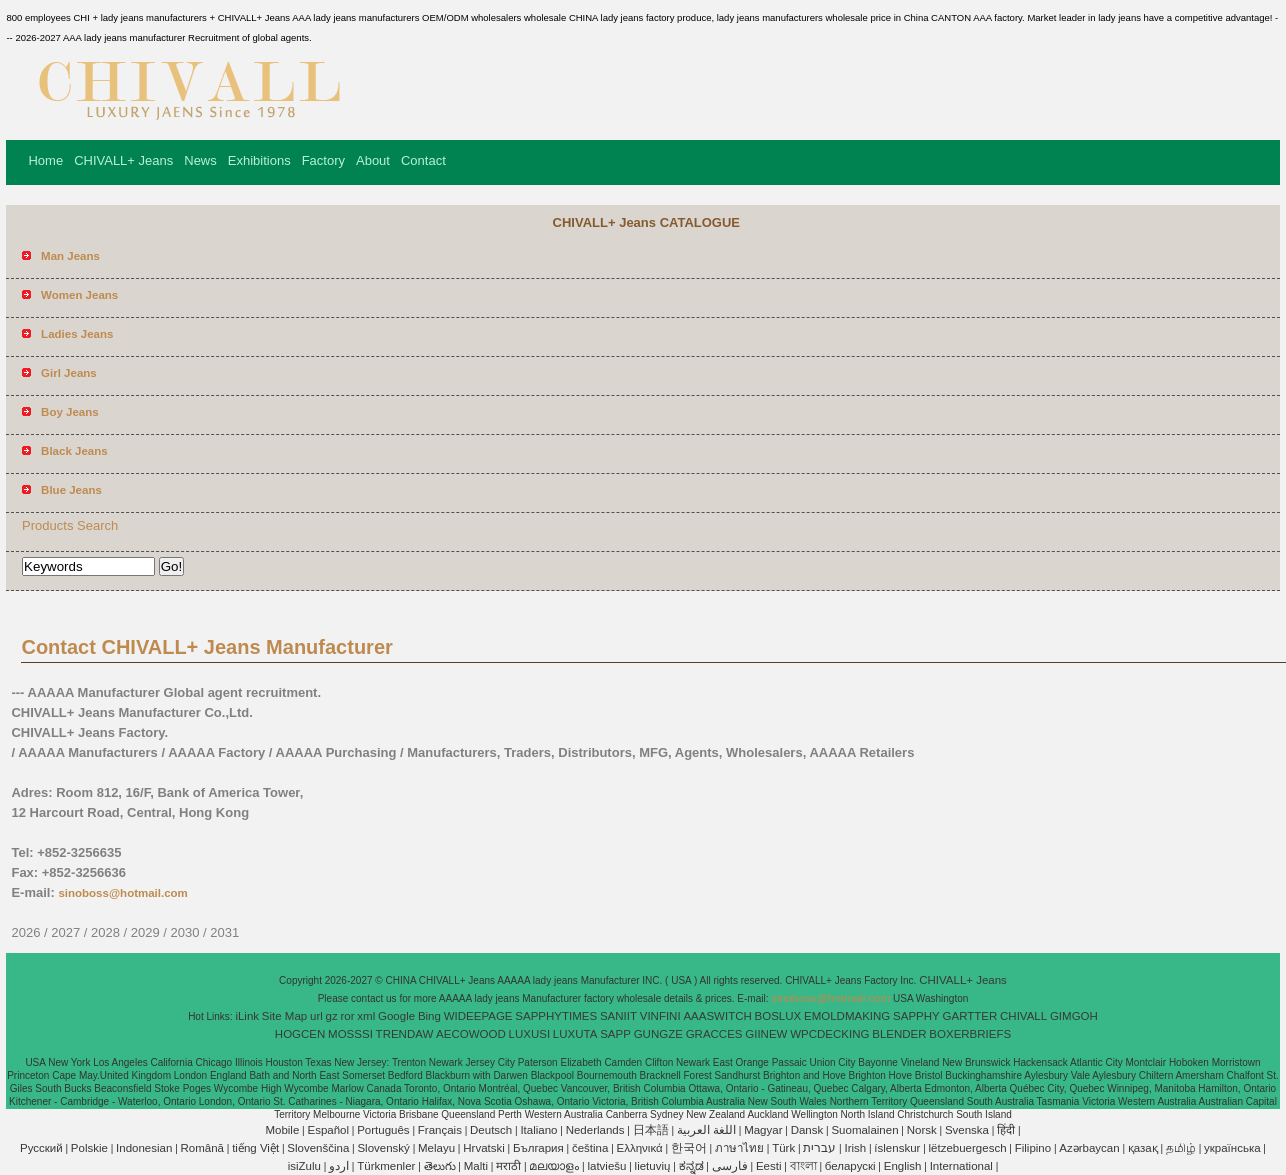  Describe the element at coordinates (348, 1016) in the screenshot. I see `ror` at that location.